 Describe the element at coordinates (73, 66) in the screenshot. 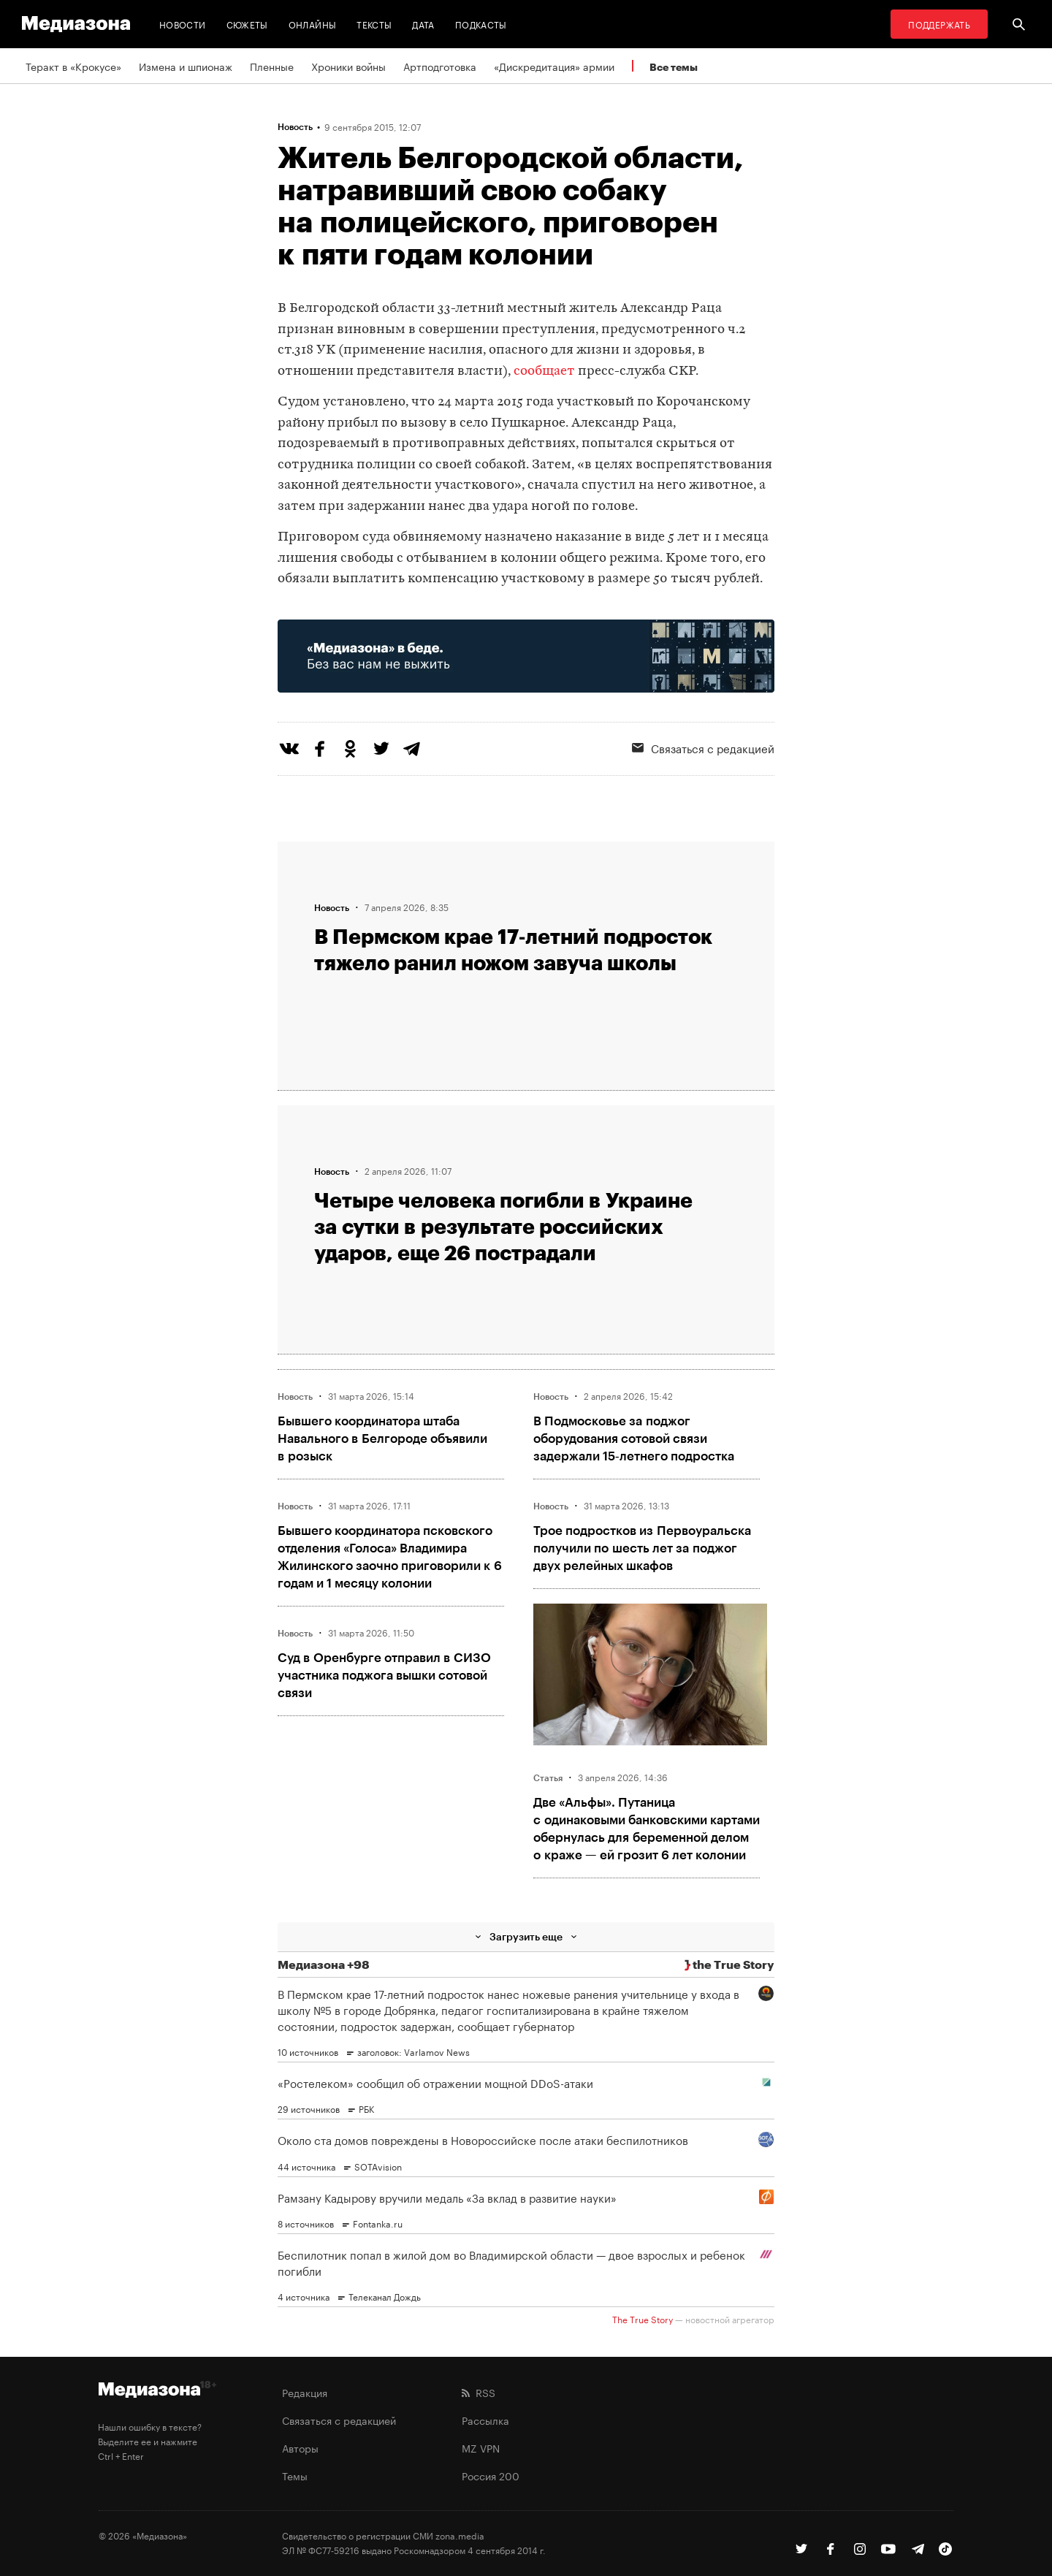

I see `Теракт в «Крокусе»` at that location.